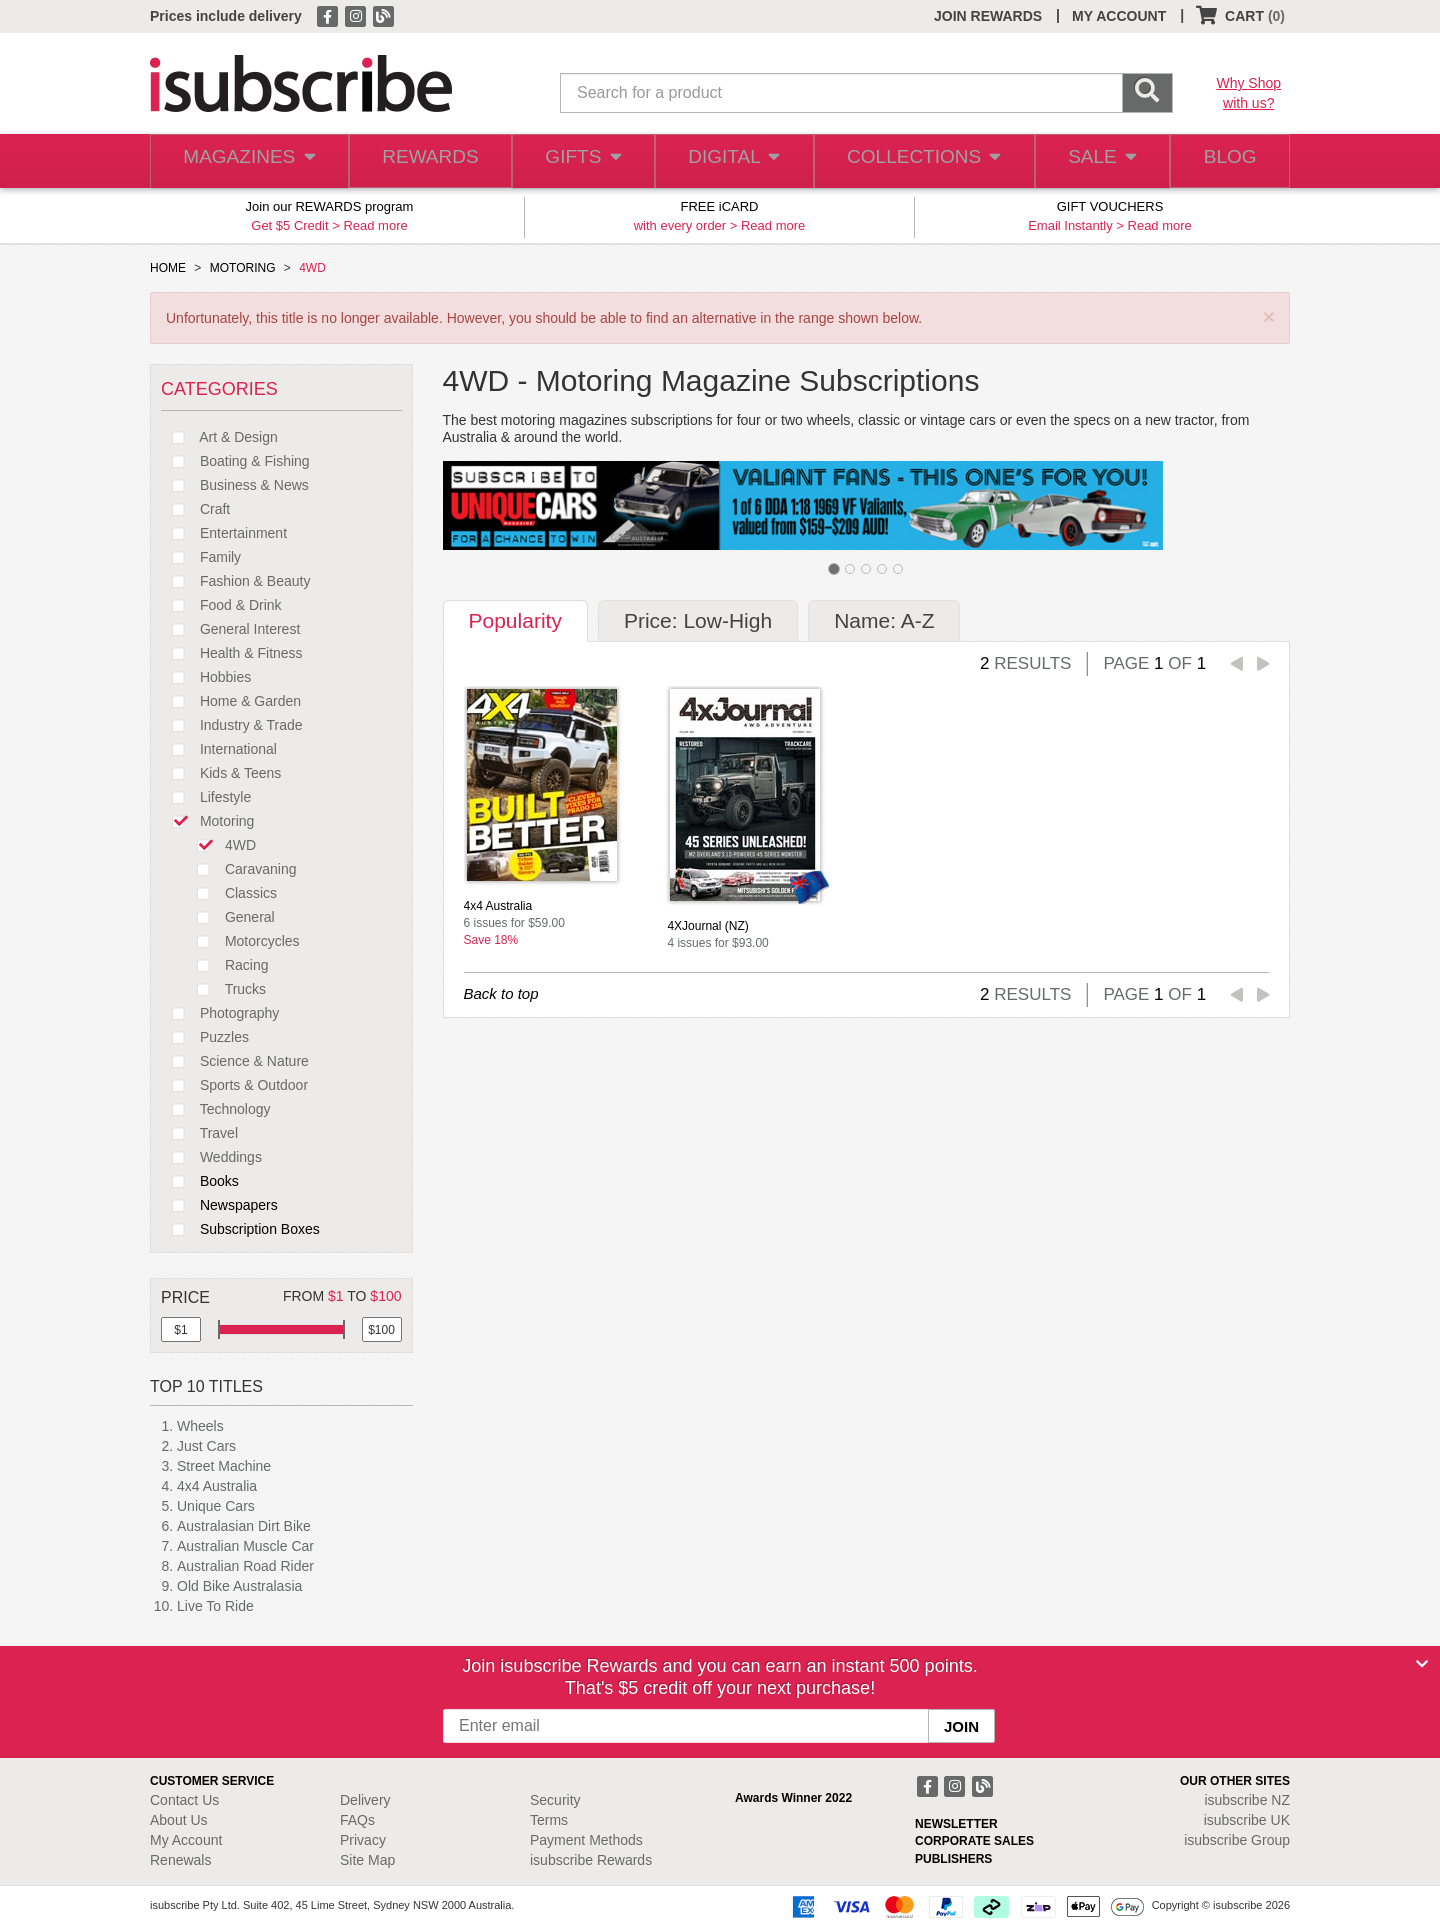  What do you see at coordinates (1422, 1664) in the screenshot?
I see `[Close]` at bounding box center [1422, 1664].